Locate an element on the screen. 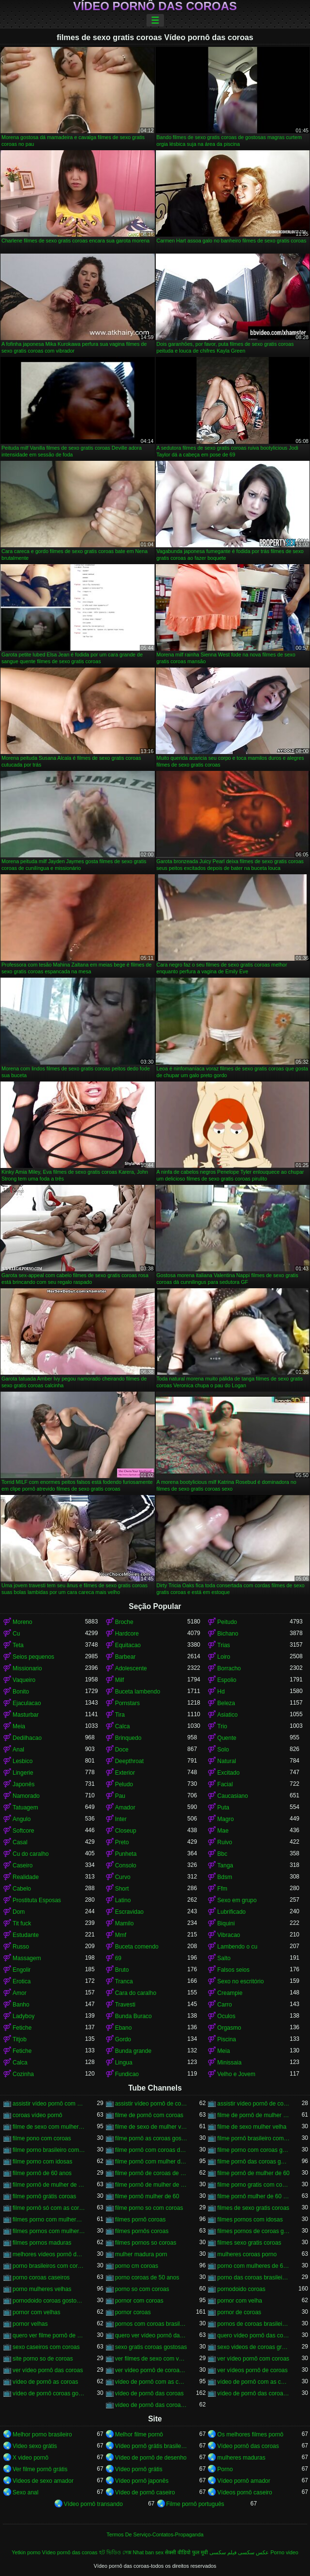  assistir vídeo pornô com coroas is located at coordinates (49, 2103).